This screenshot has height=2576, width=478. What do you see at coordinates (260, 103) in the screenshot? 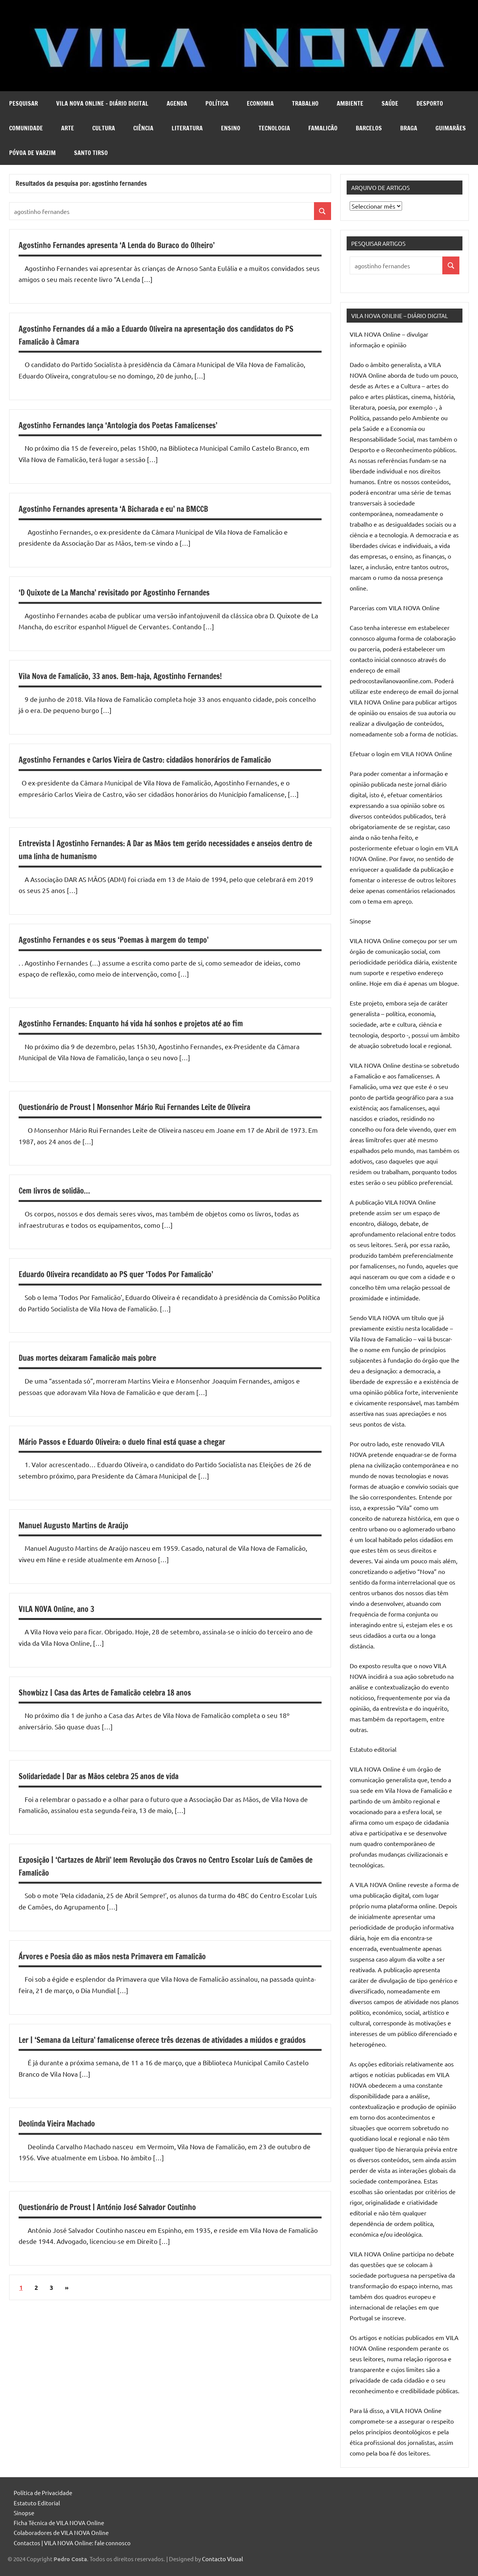
I see `Economia` at bounding box center [260, 103].